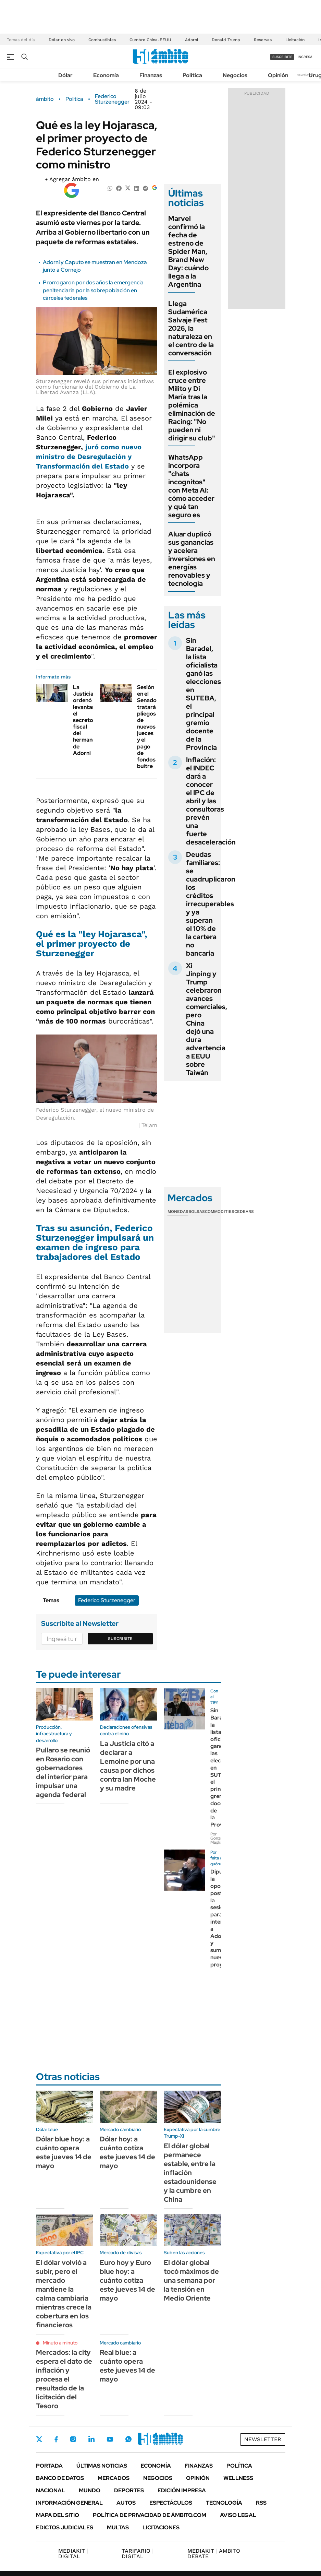  What do you see at coordinates (161, 2527) in the screenshot?
I see `Licitaciones` at bounding box center [161, 2527].